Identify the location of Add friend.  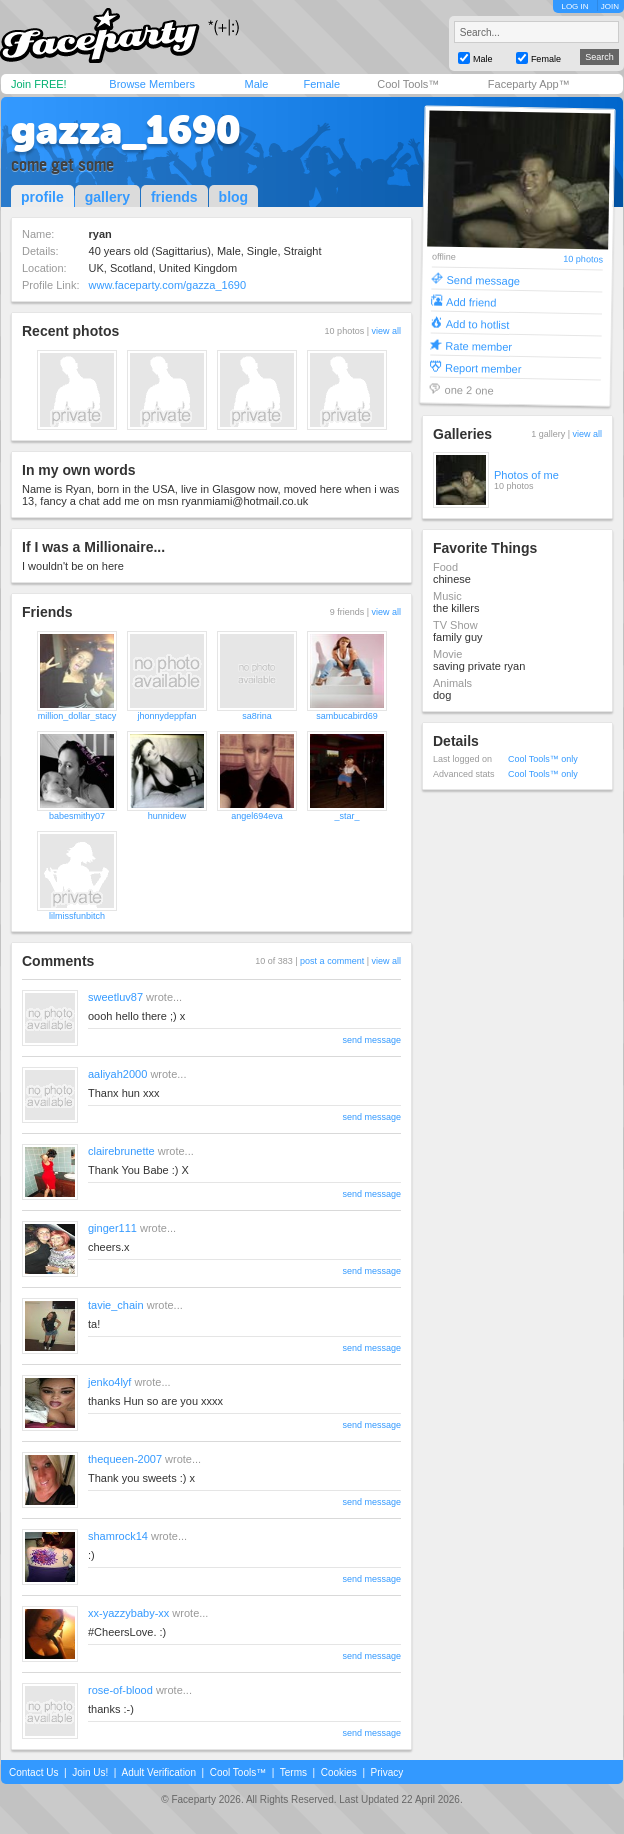
(471, 301).